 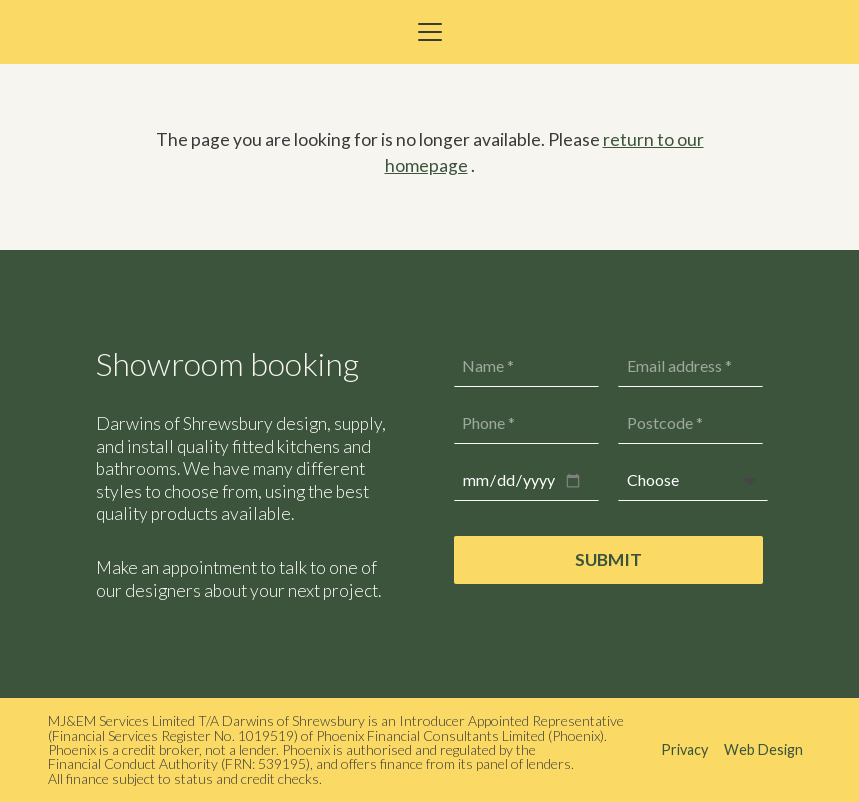 I want to click on [button], so click(x=429, y=32).